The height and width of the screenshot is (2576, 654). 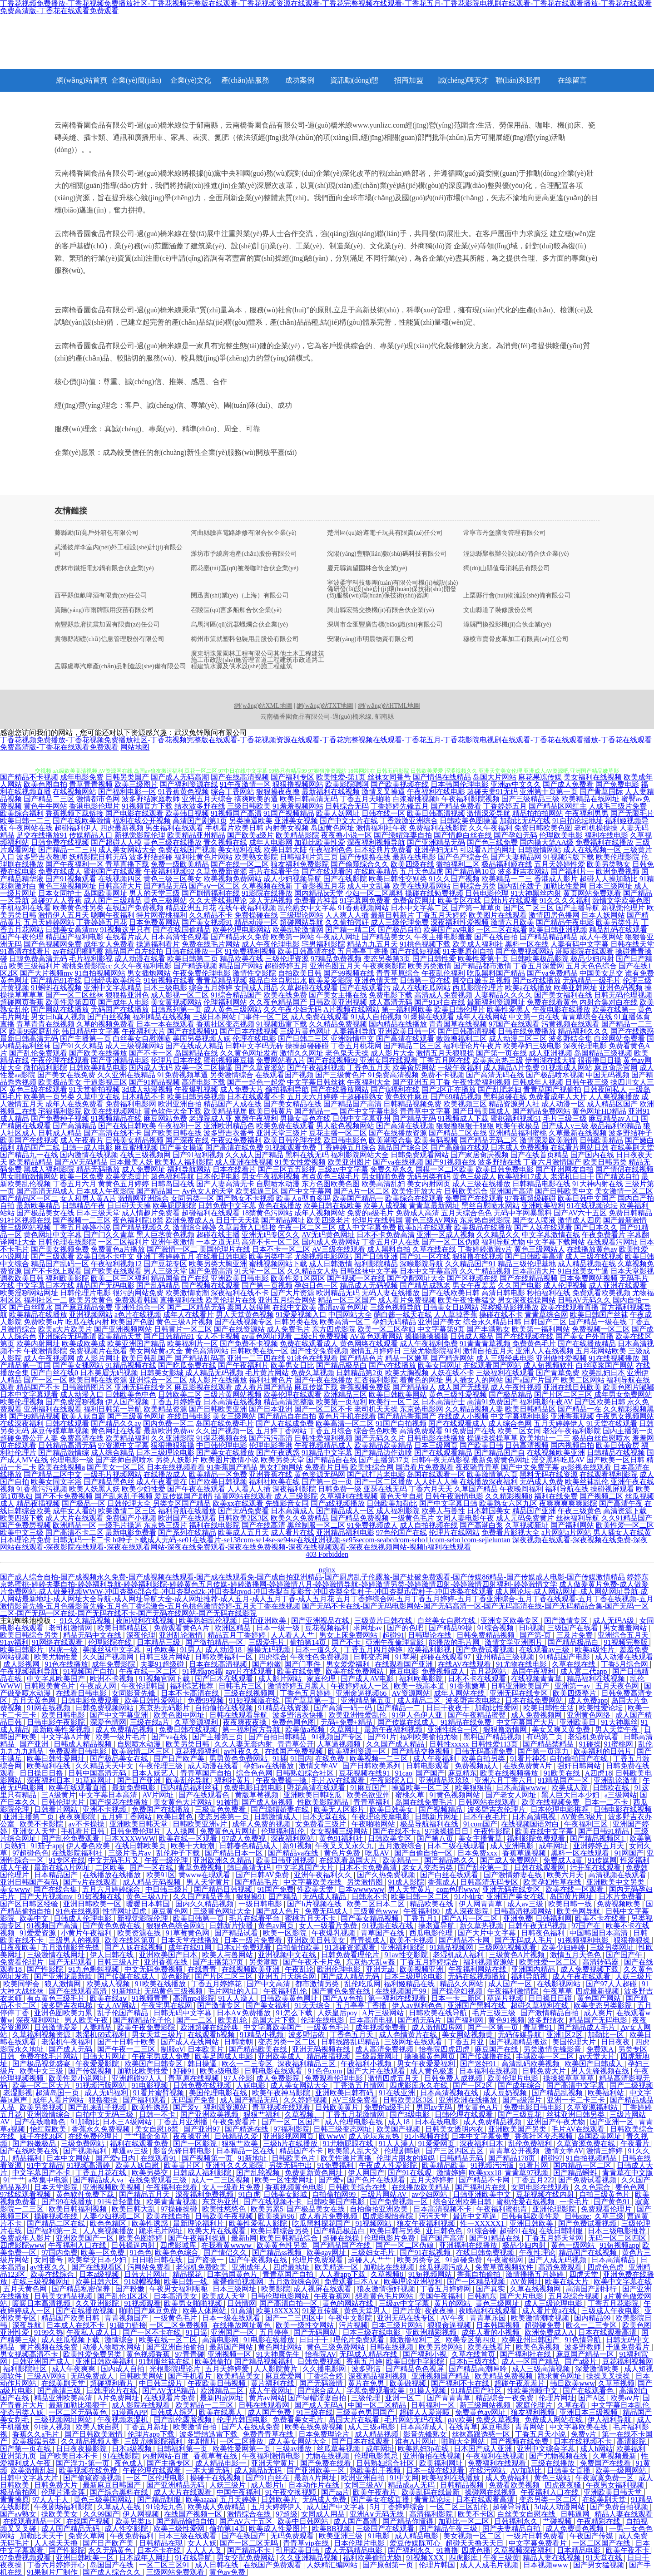 I want to click on 国产主播专区, so click(x=169, y=2463).